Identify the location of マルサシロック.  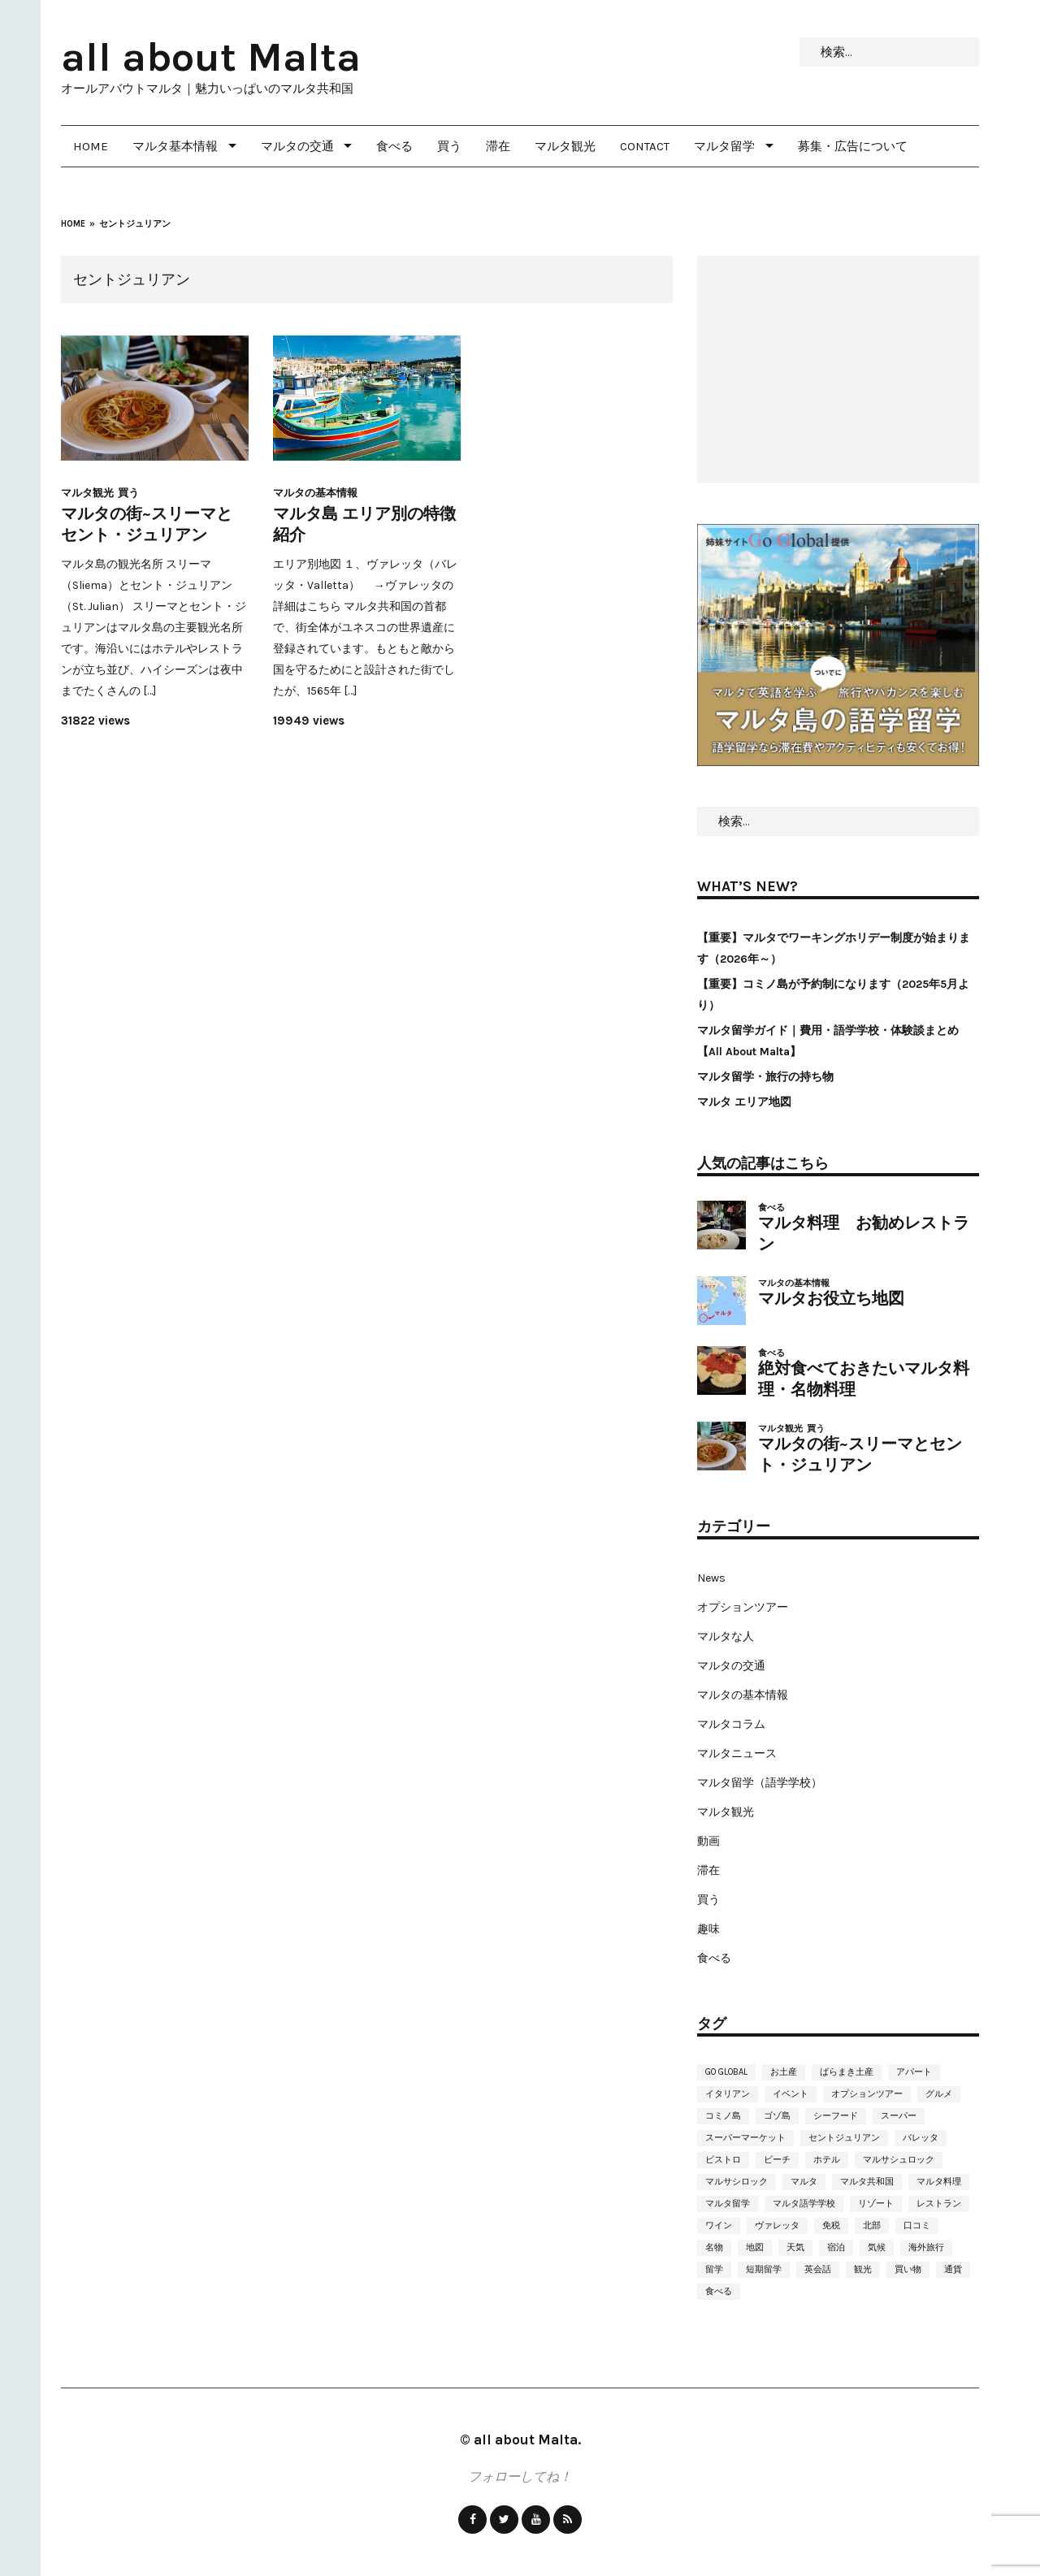
(736, 2181).